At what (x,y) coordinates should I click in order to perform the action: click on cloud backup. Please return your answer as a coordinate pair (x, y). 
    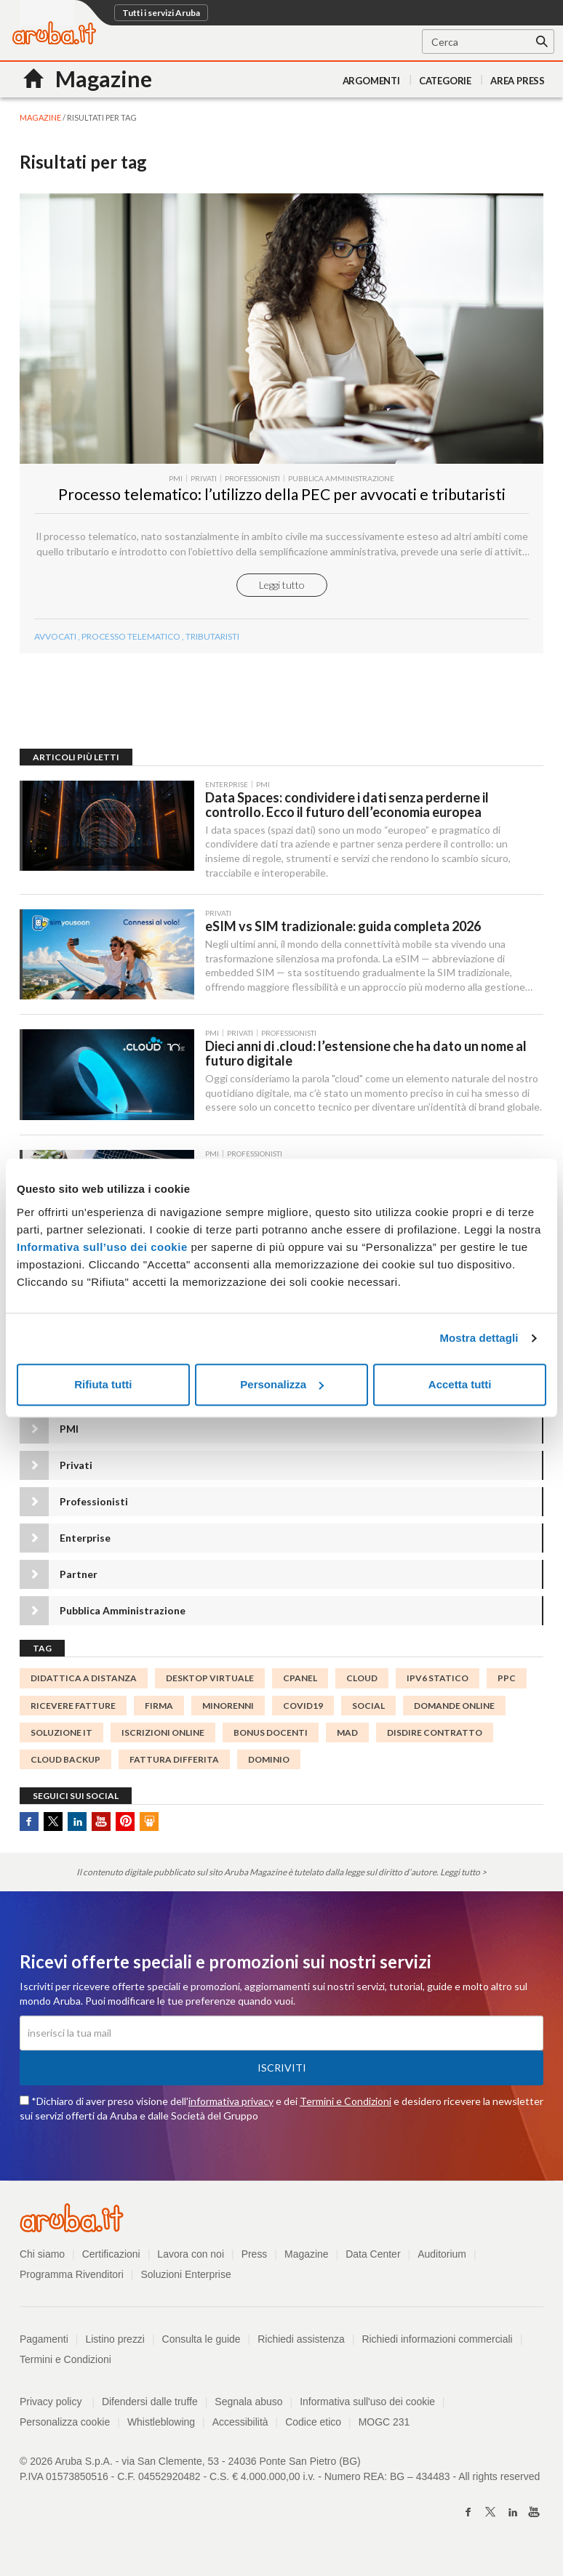
    Looking at the image, I should click on (65, 1767).